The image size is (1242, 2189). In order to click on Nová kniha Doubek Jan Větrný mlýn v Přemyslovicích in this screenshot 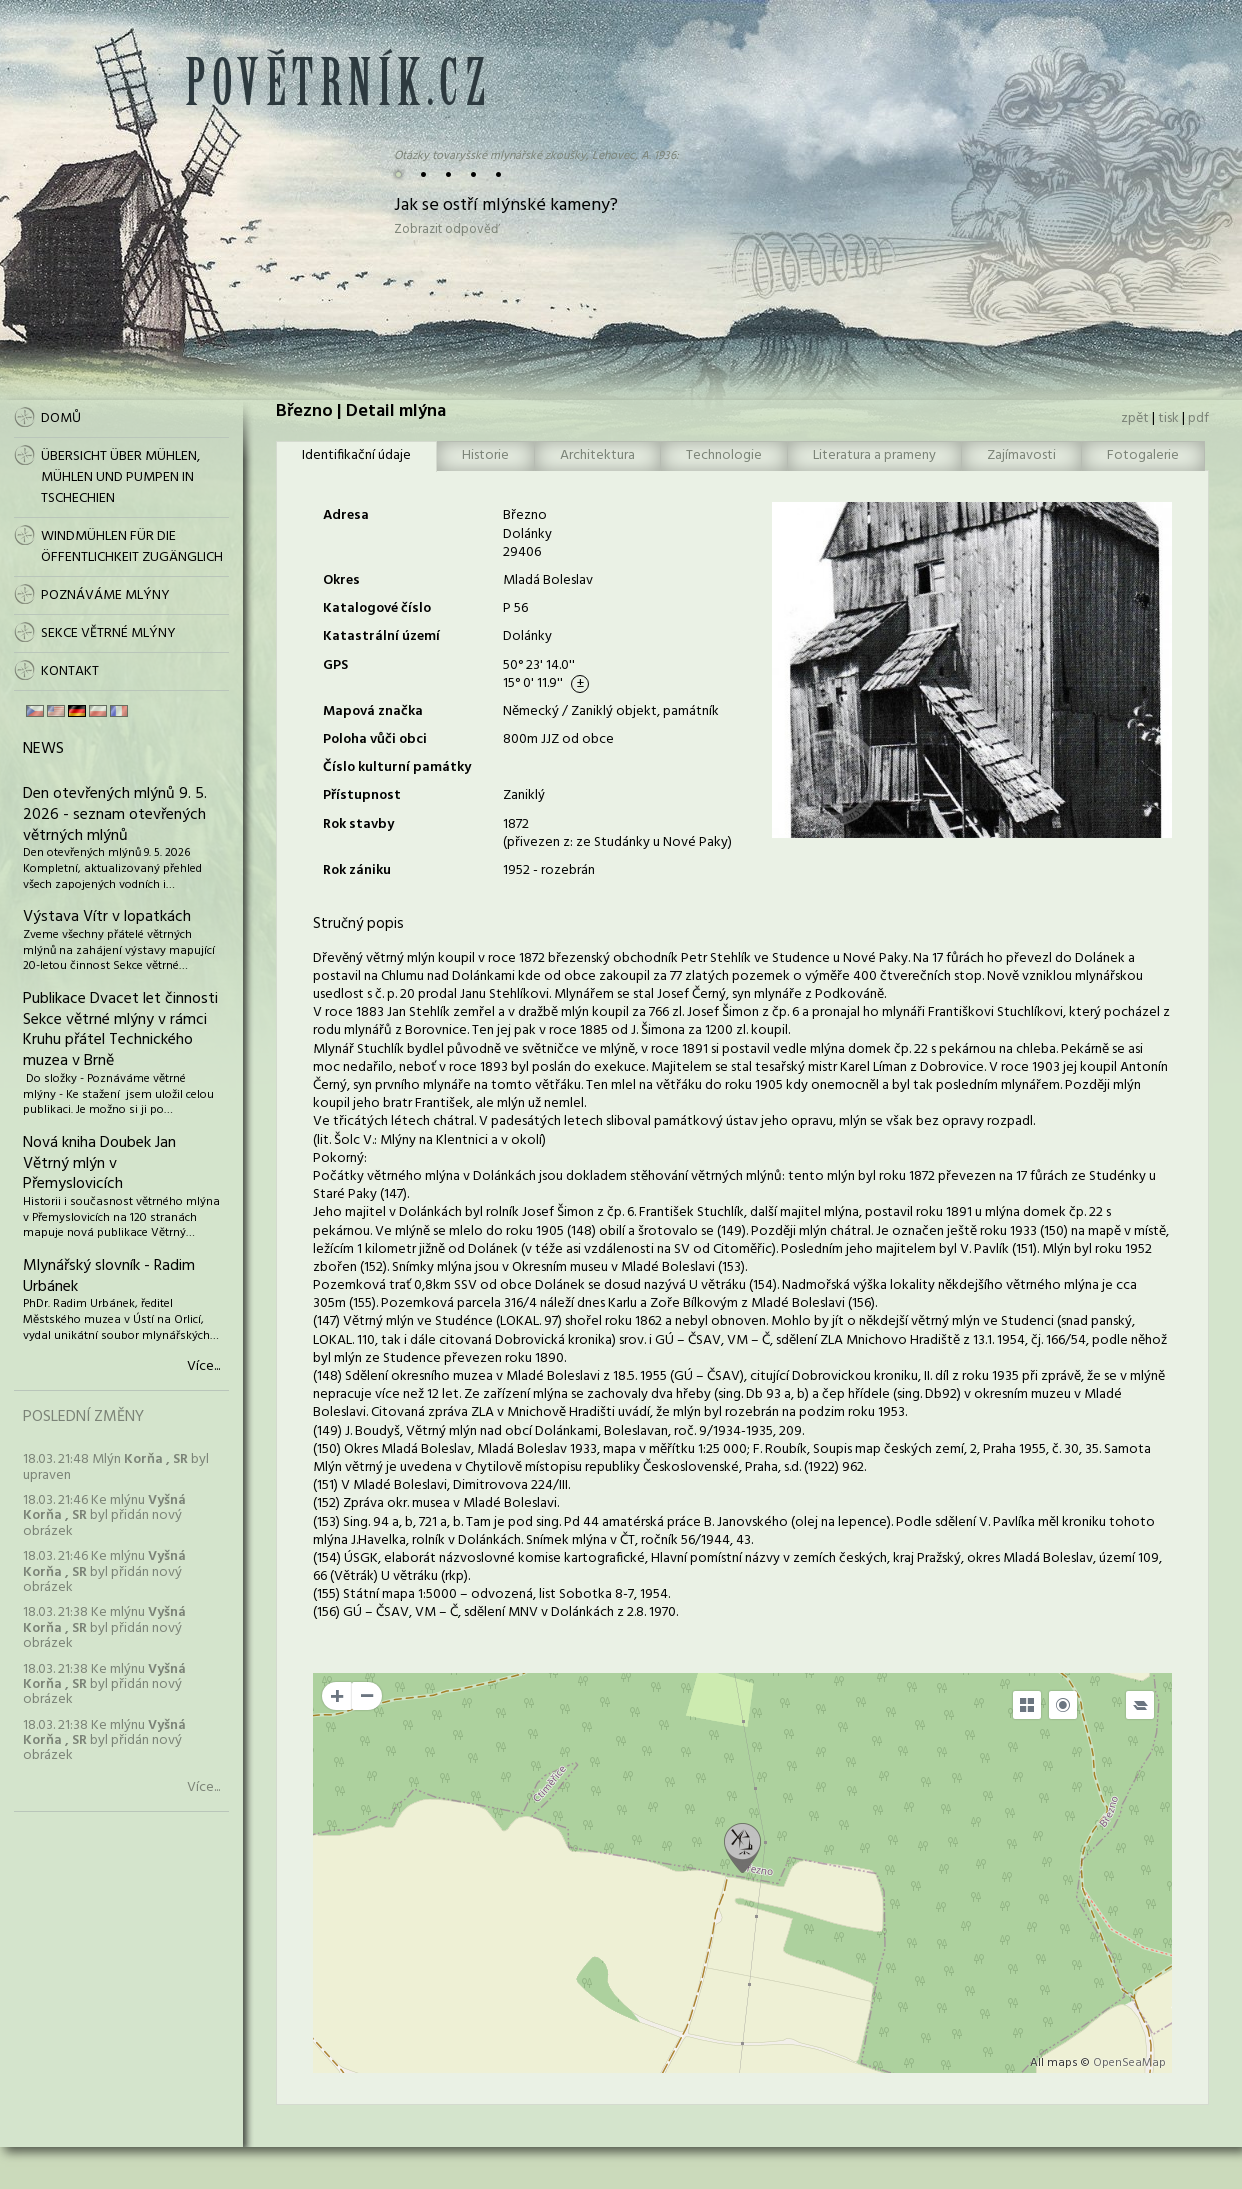, I will do `click(99, 1164)`.